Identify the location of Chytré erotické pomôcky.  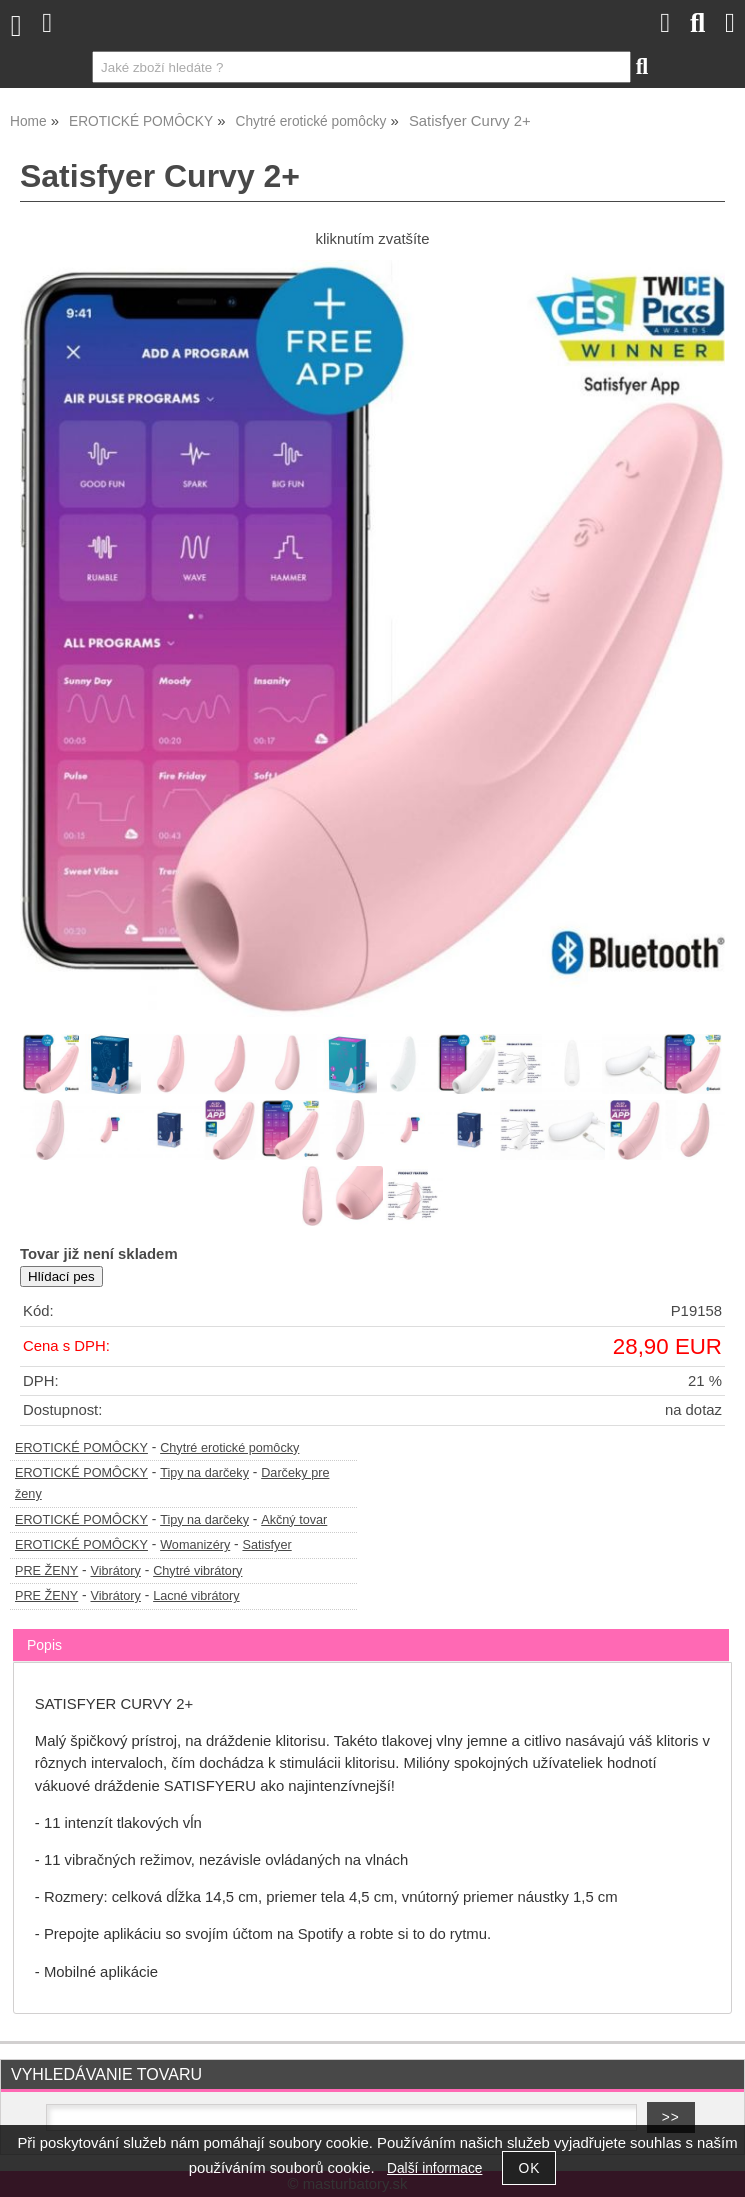
(229, 1448).